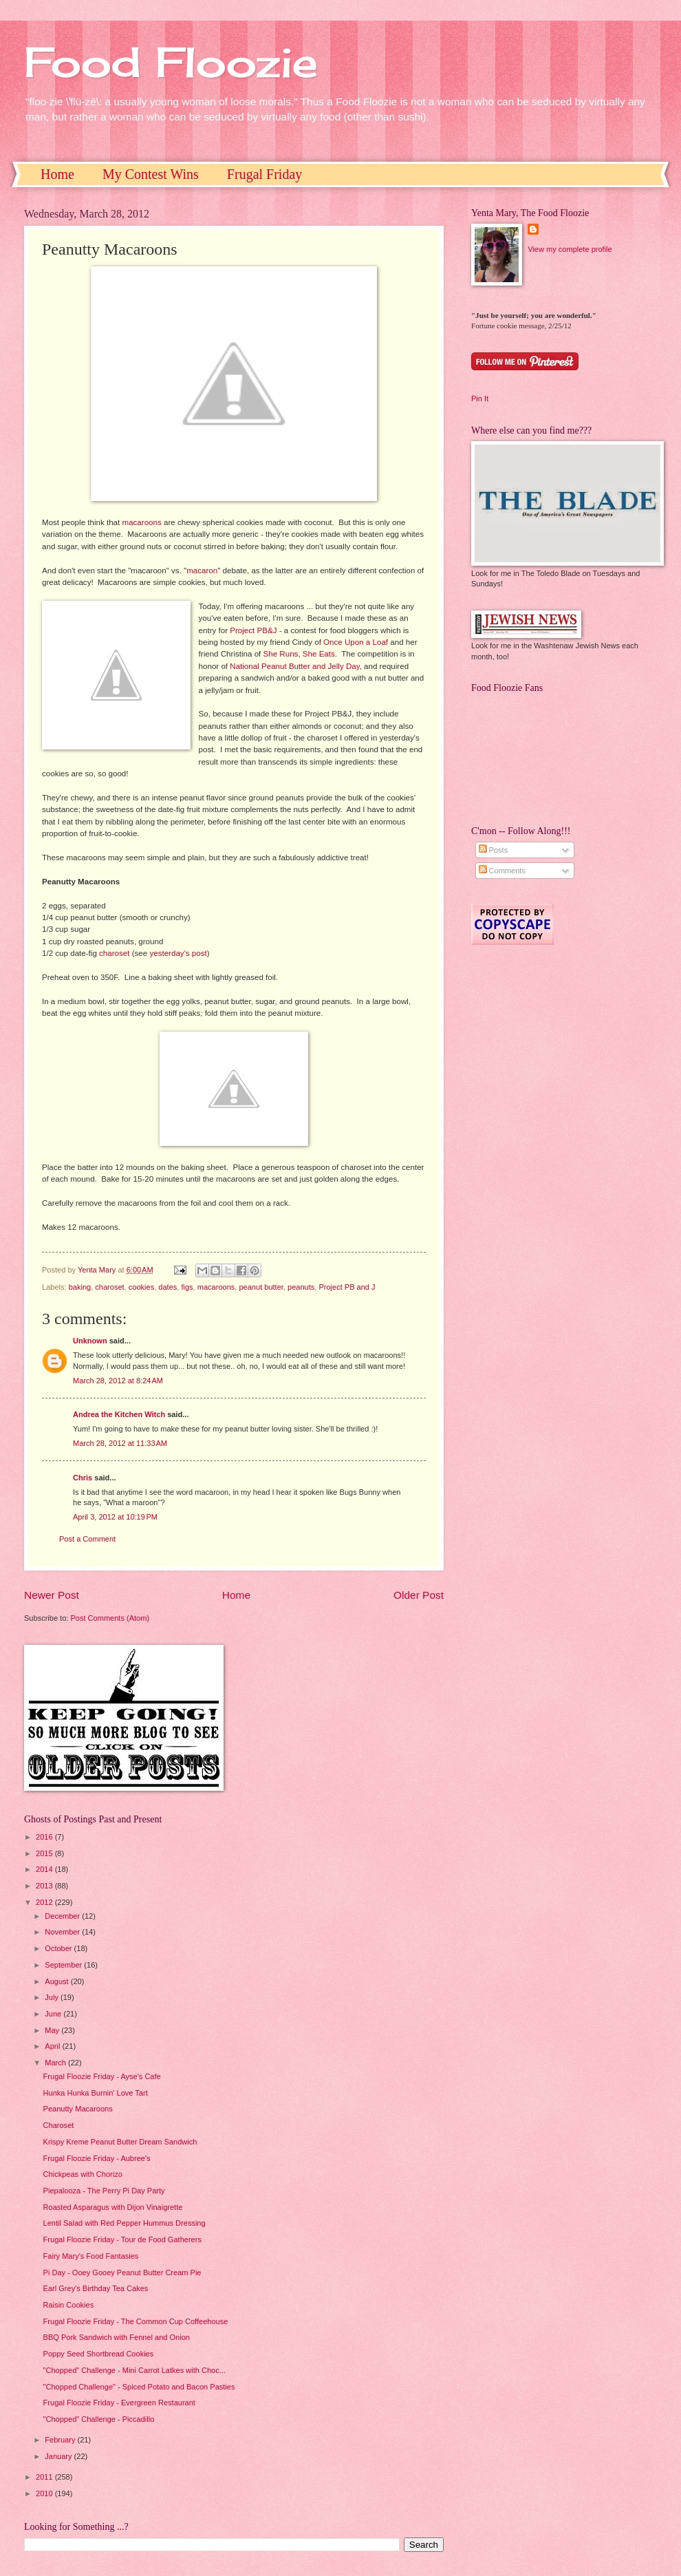 This screenshot has height=2576, width=681. Describe the element at coordinates (54, 2014) in the screenshot. I see `June` at that location.